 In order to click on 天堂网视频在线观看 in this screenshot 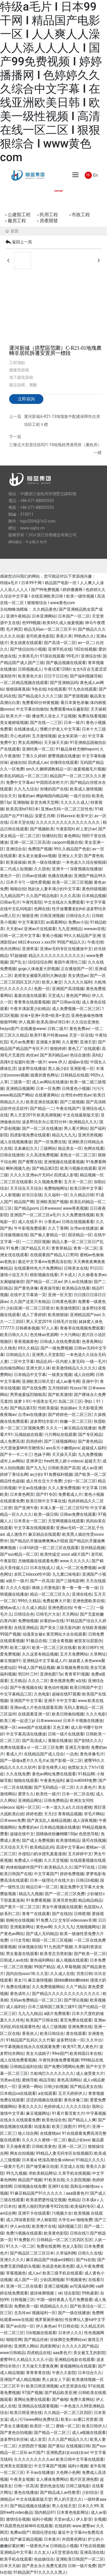, I will do `click(66, 1521)`.